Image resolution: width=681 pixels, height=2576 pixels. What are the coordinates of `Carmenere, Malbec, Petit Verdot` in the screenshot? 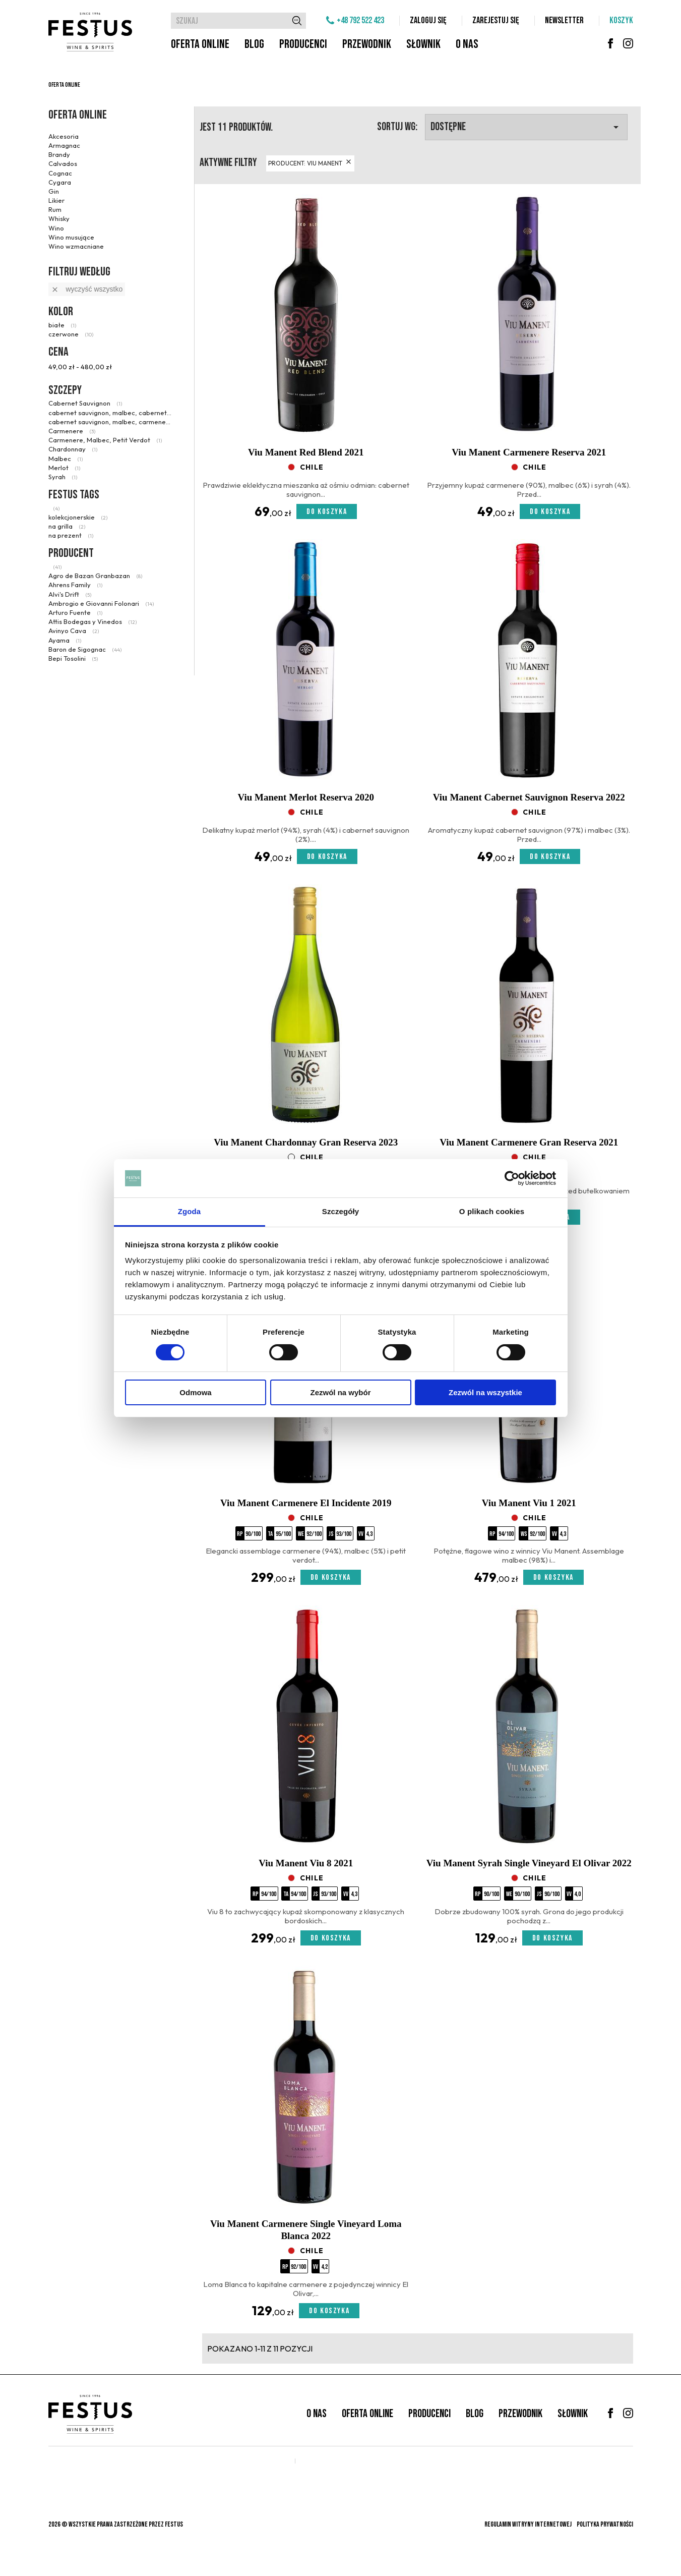 It's located at (105, 440).